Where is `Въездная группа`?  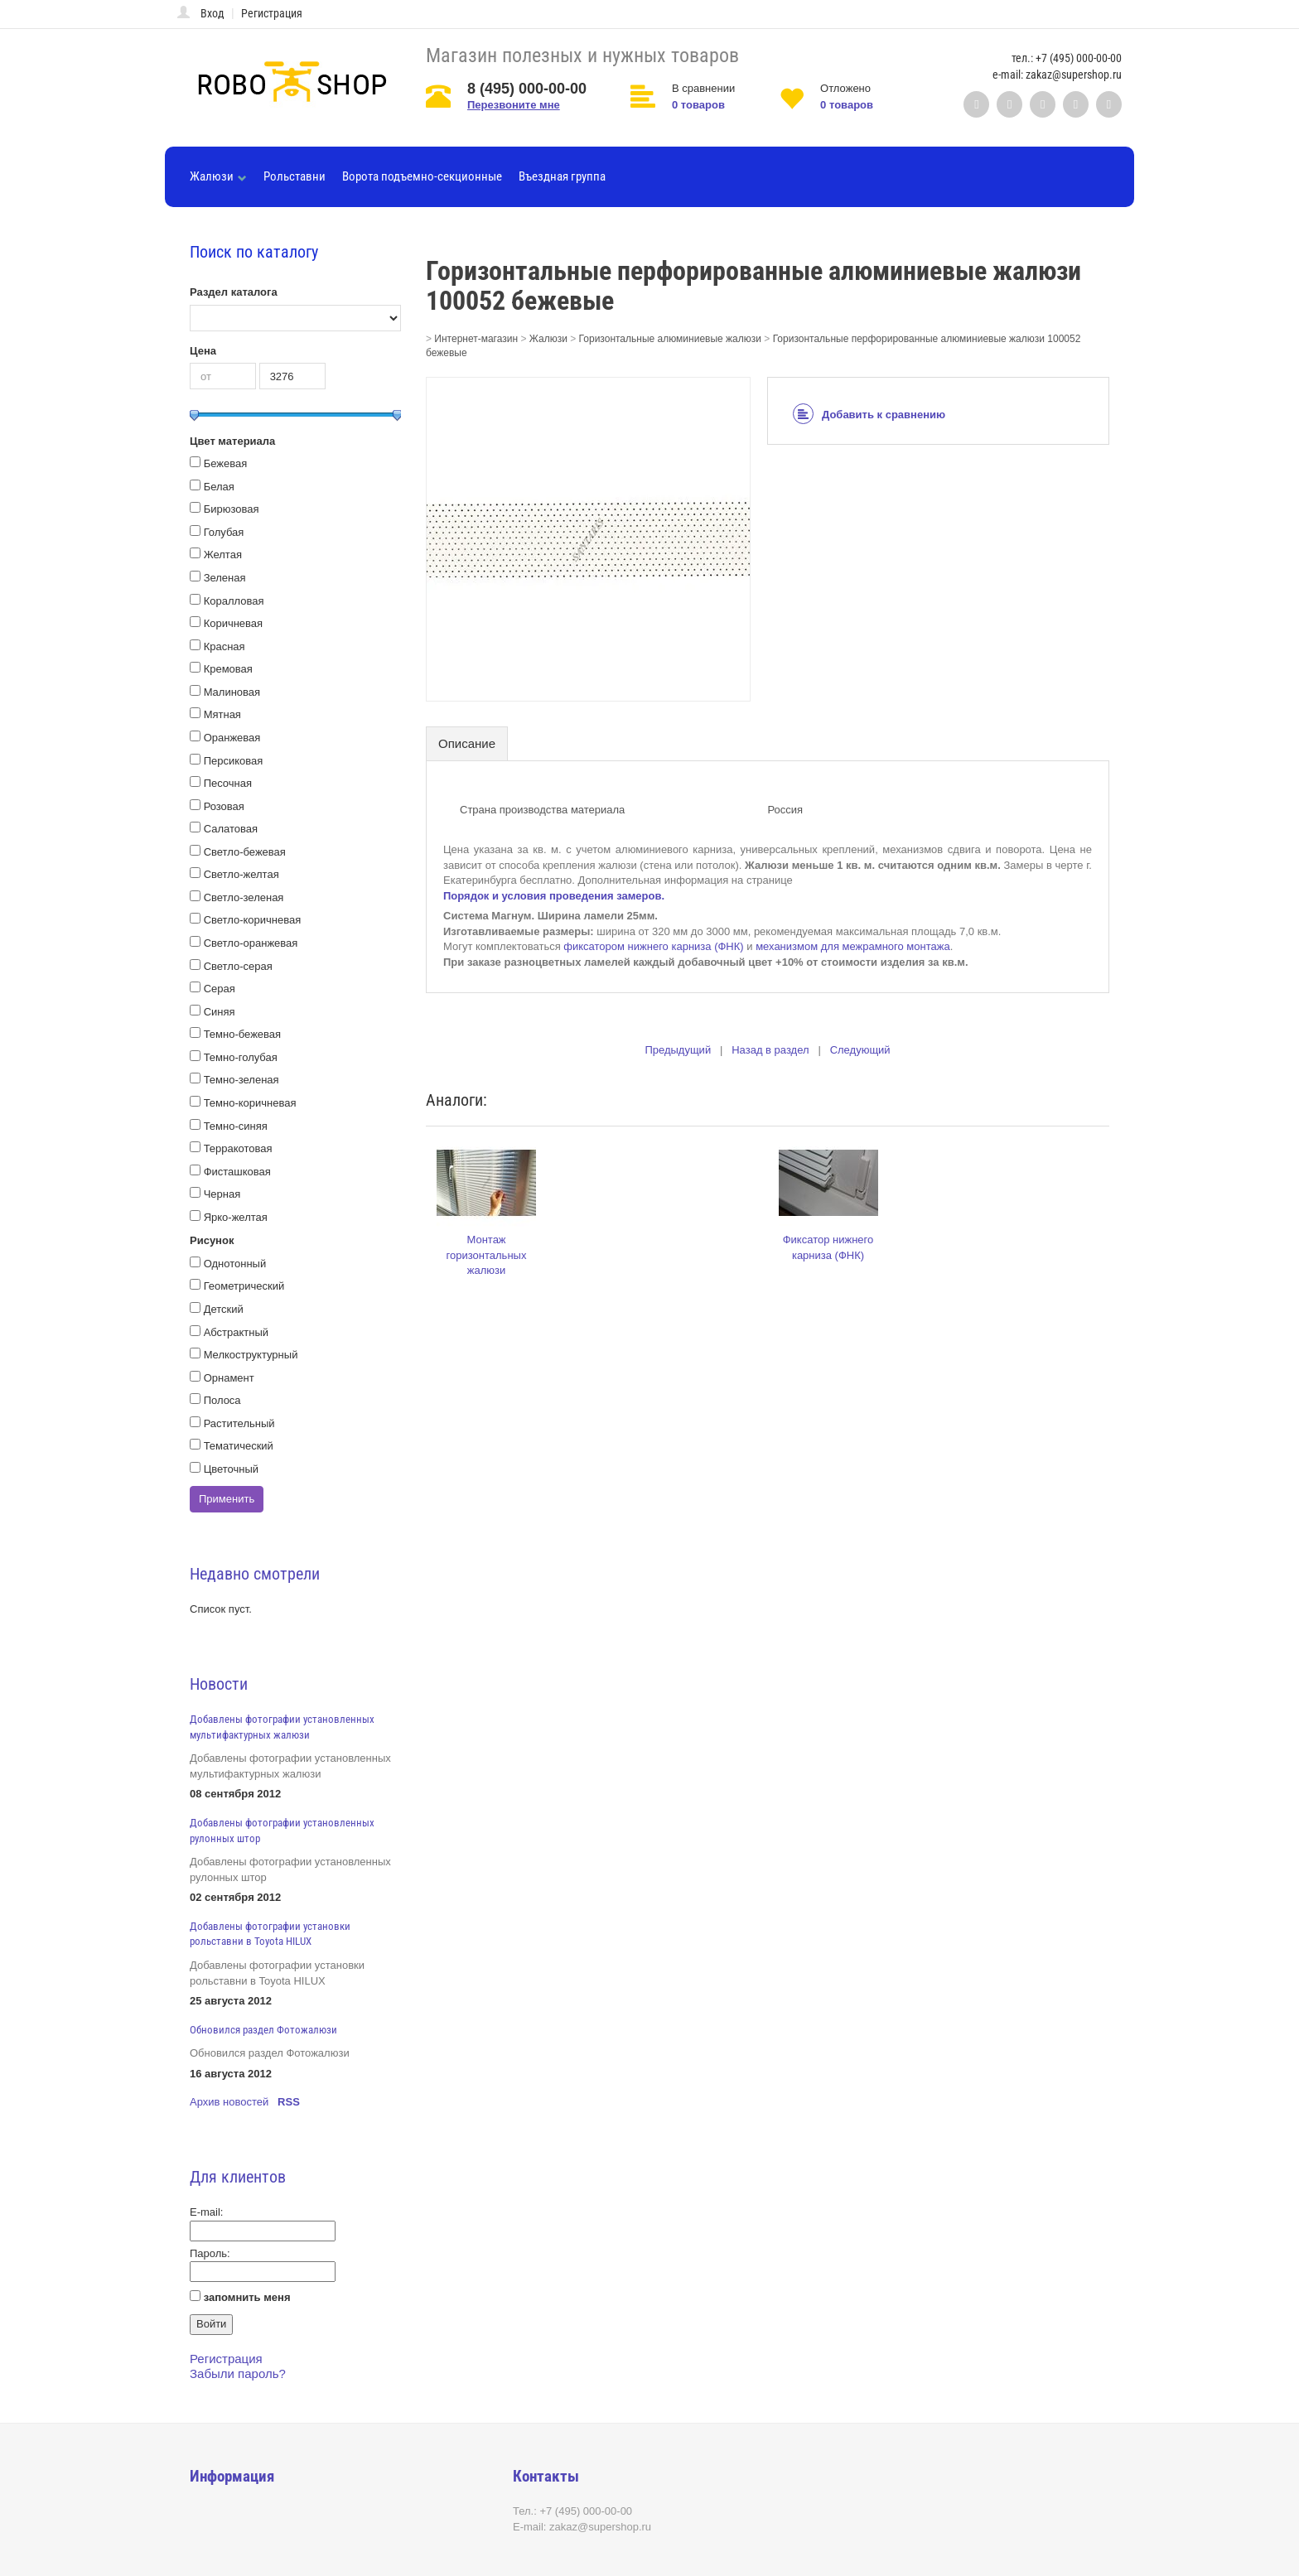 Въездная группа is located at coordinates (562, 176).